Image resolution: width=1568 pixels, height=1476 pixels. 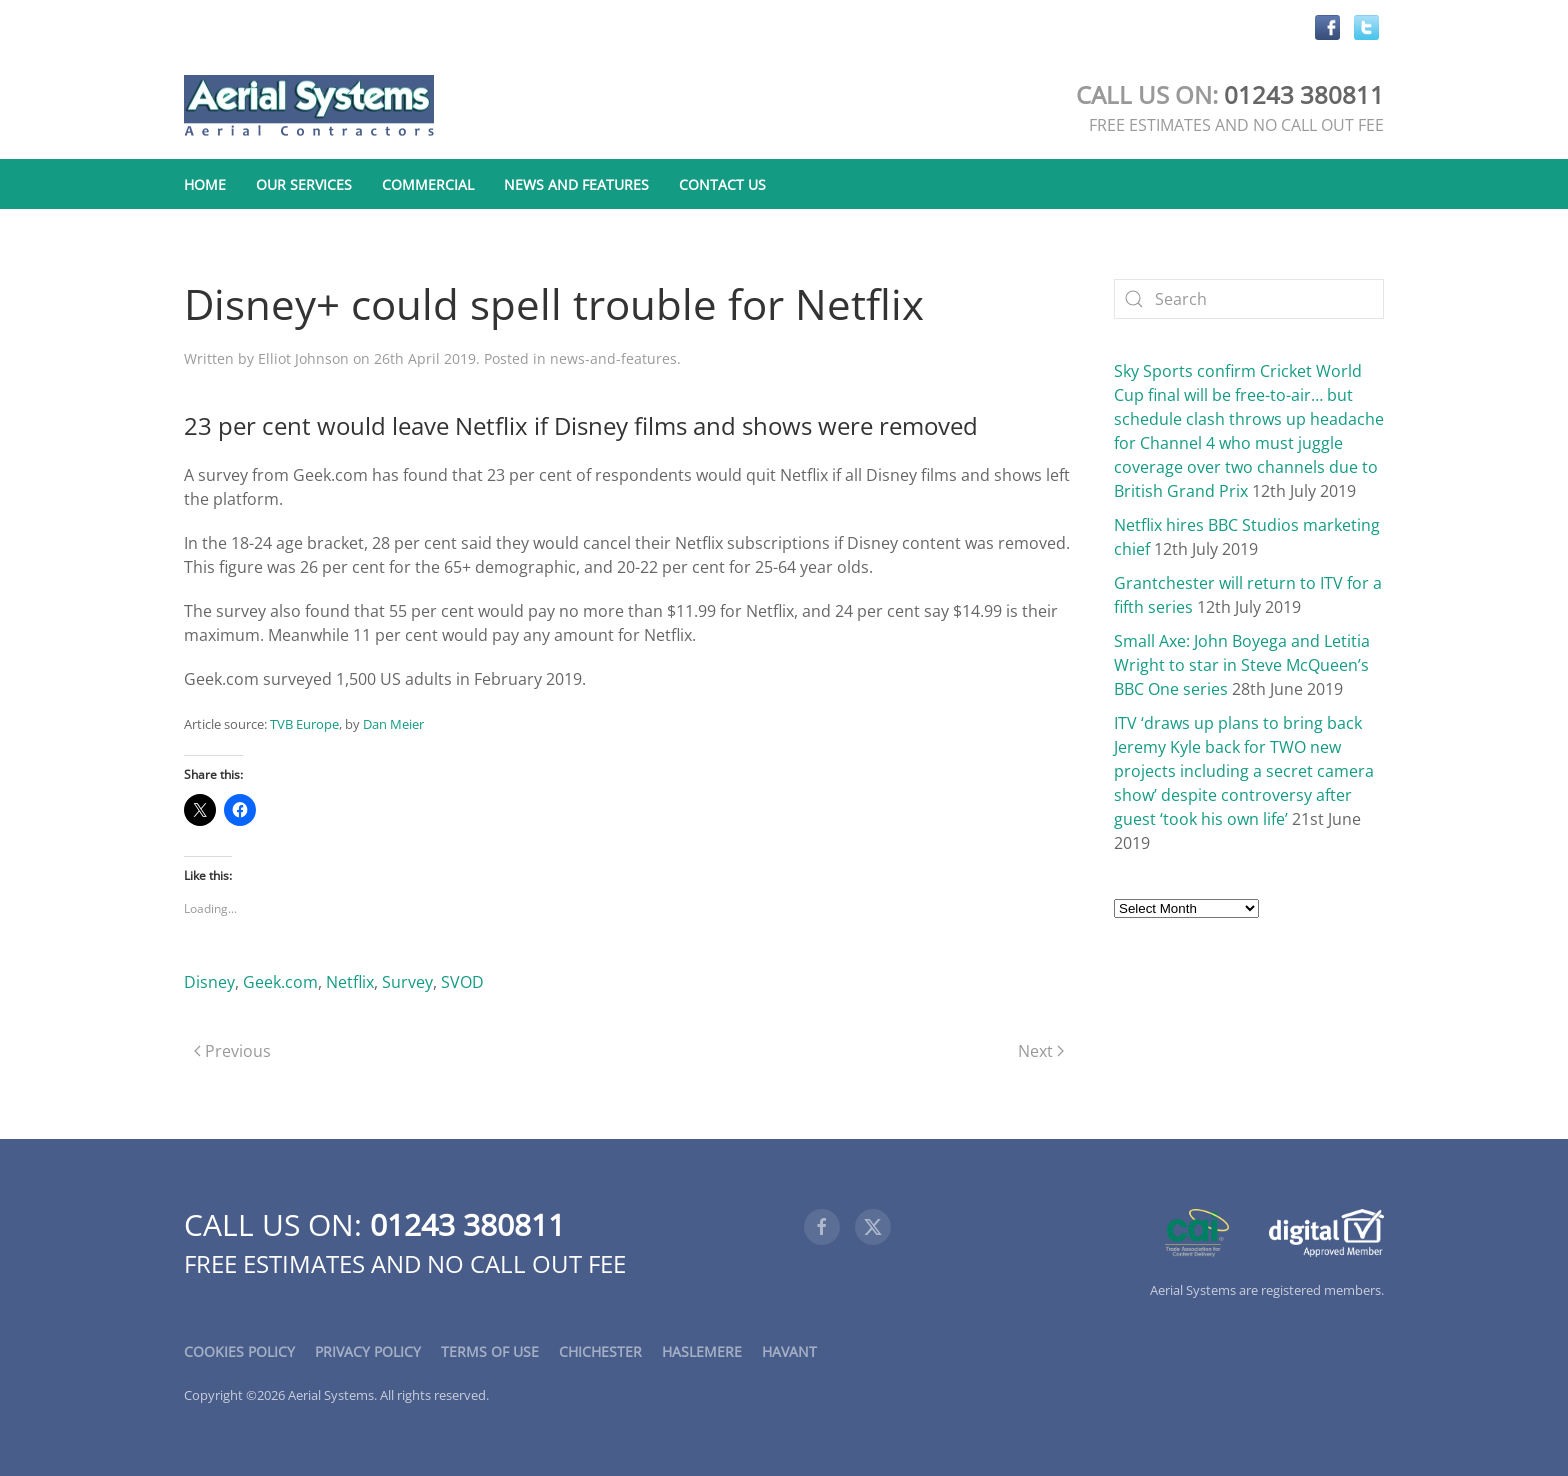 What do you see at coordinates (232, 1051) in the screenshot?
I see `Previous [Previous page]` at bounding box center [232, 1051].